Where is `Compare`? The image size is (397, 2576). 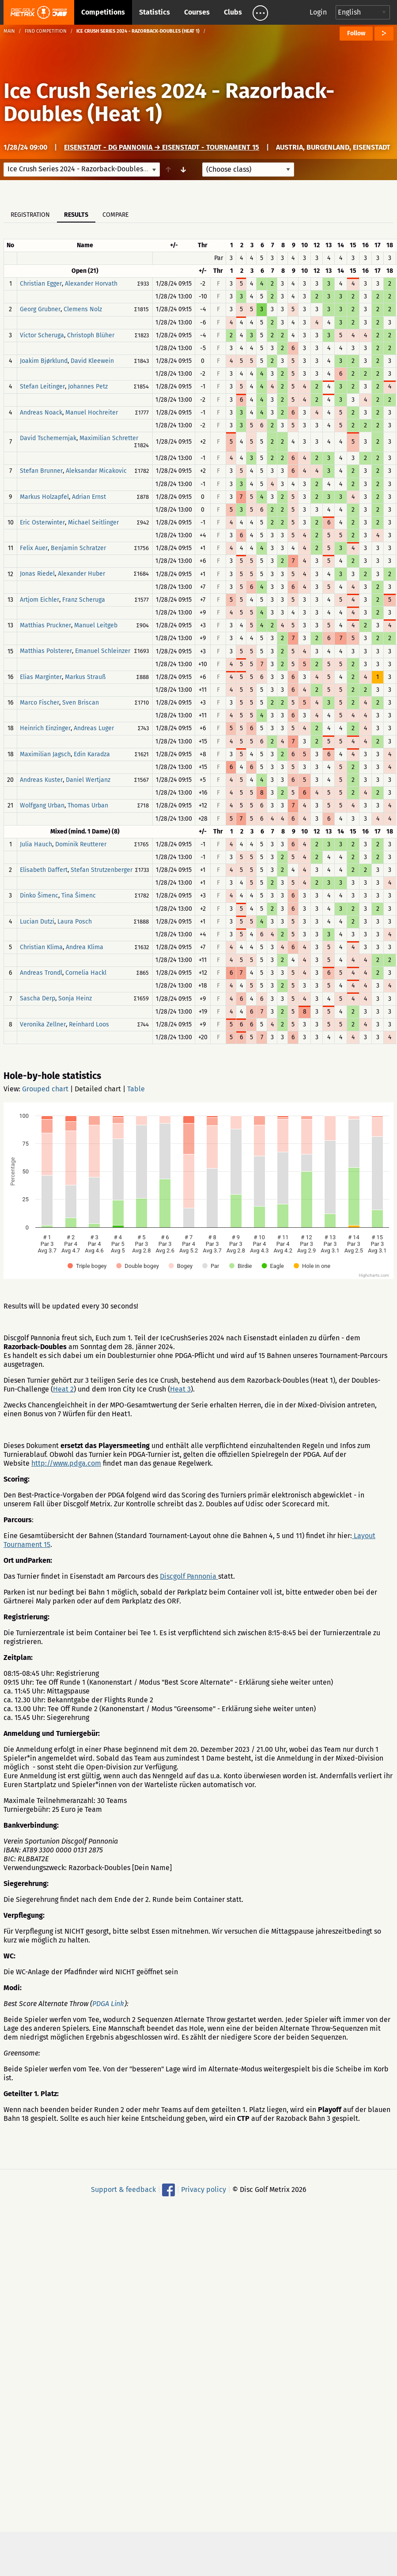
Compare is located at coordinates (115, 215).